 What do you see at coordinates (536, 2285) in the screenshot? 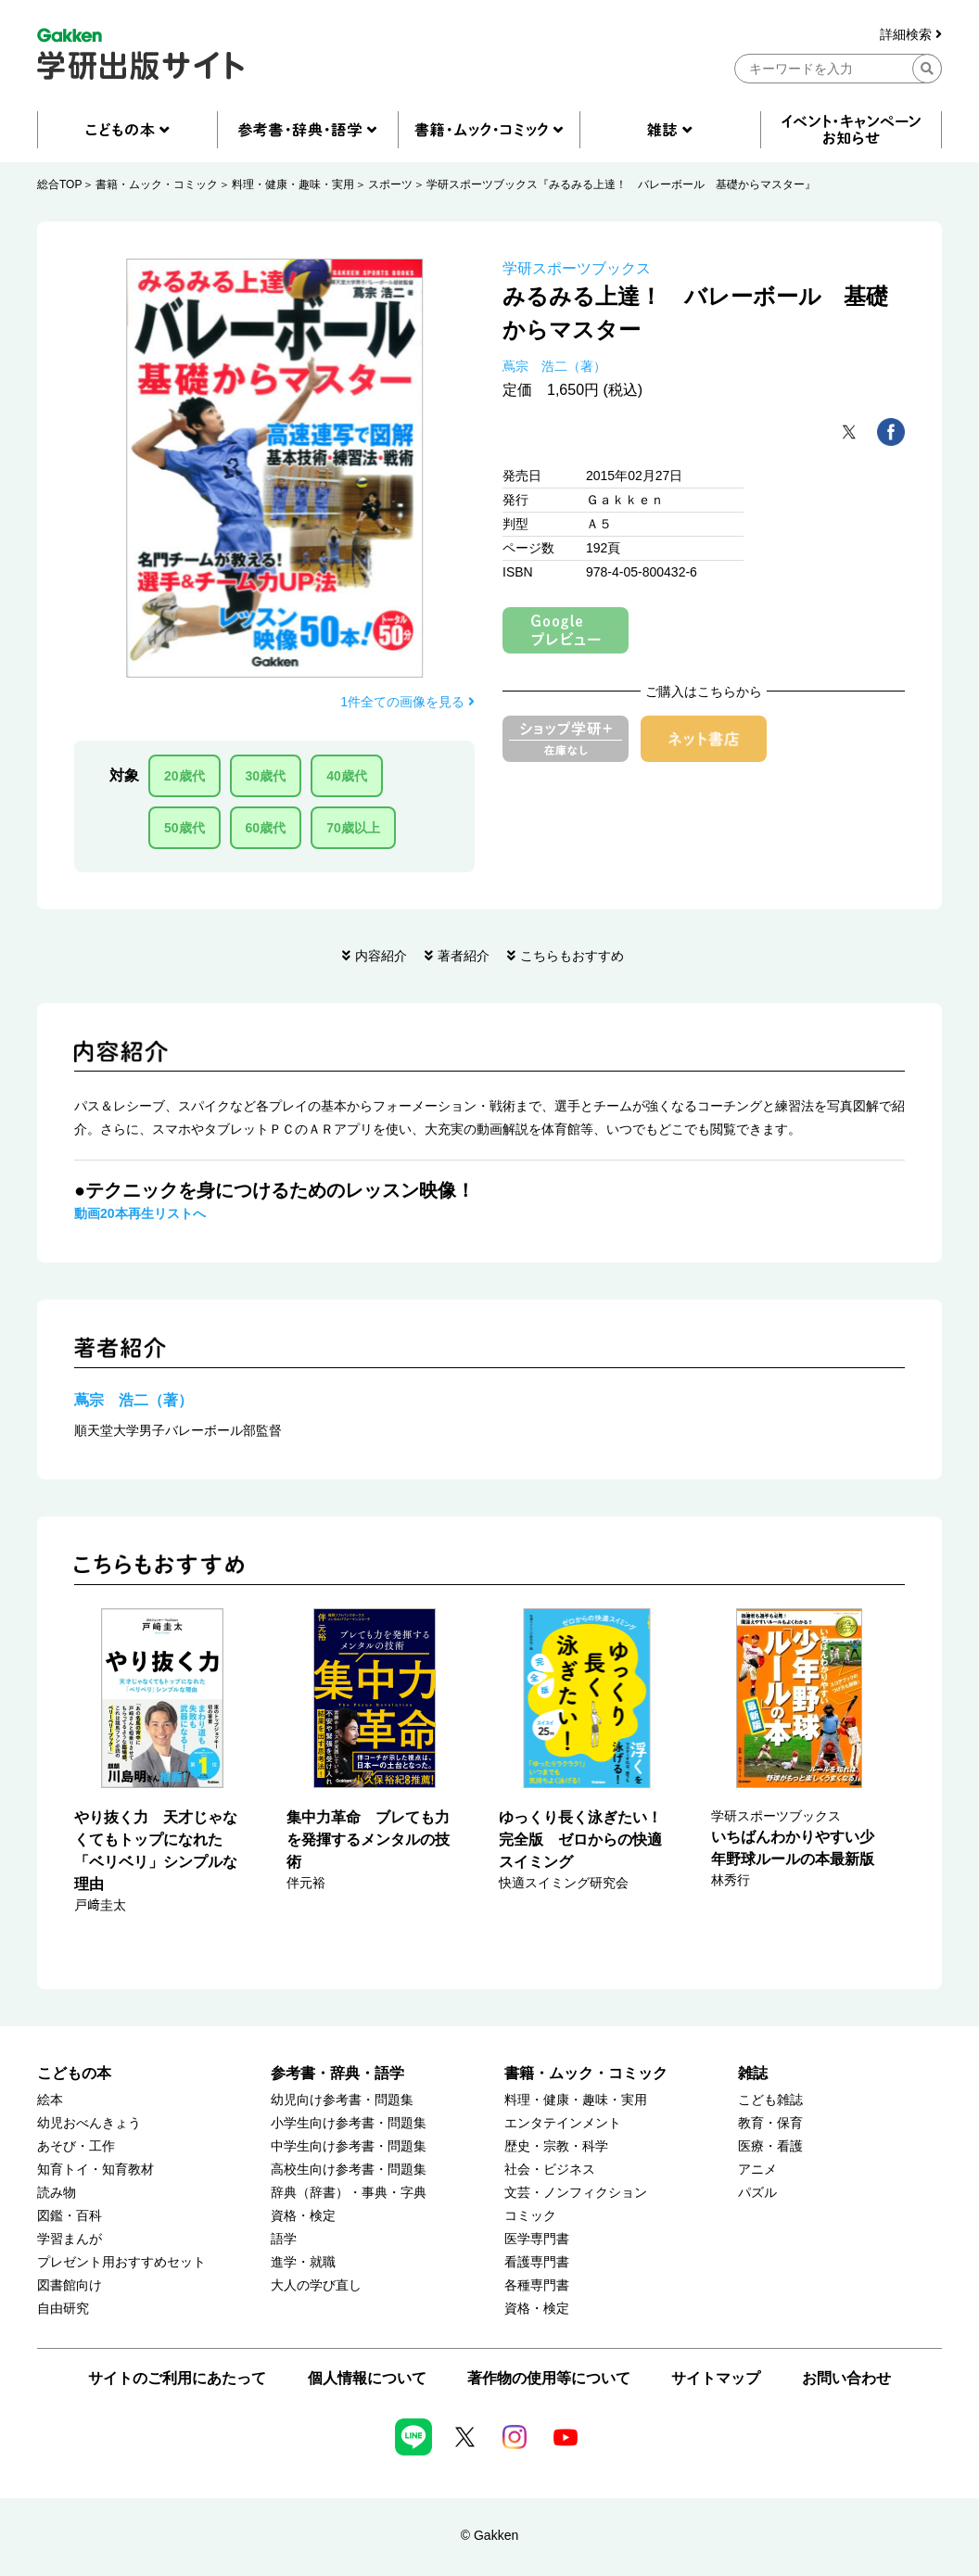
I see `各種専門書` at bounding box center [536, 2285].